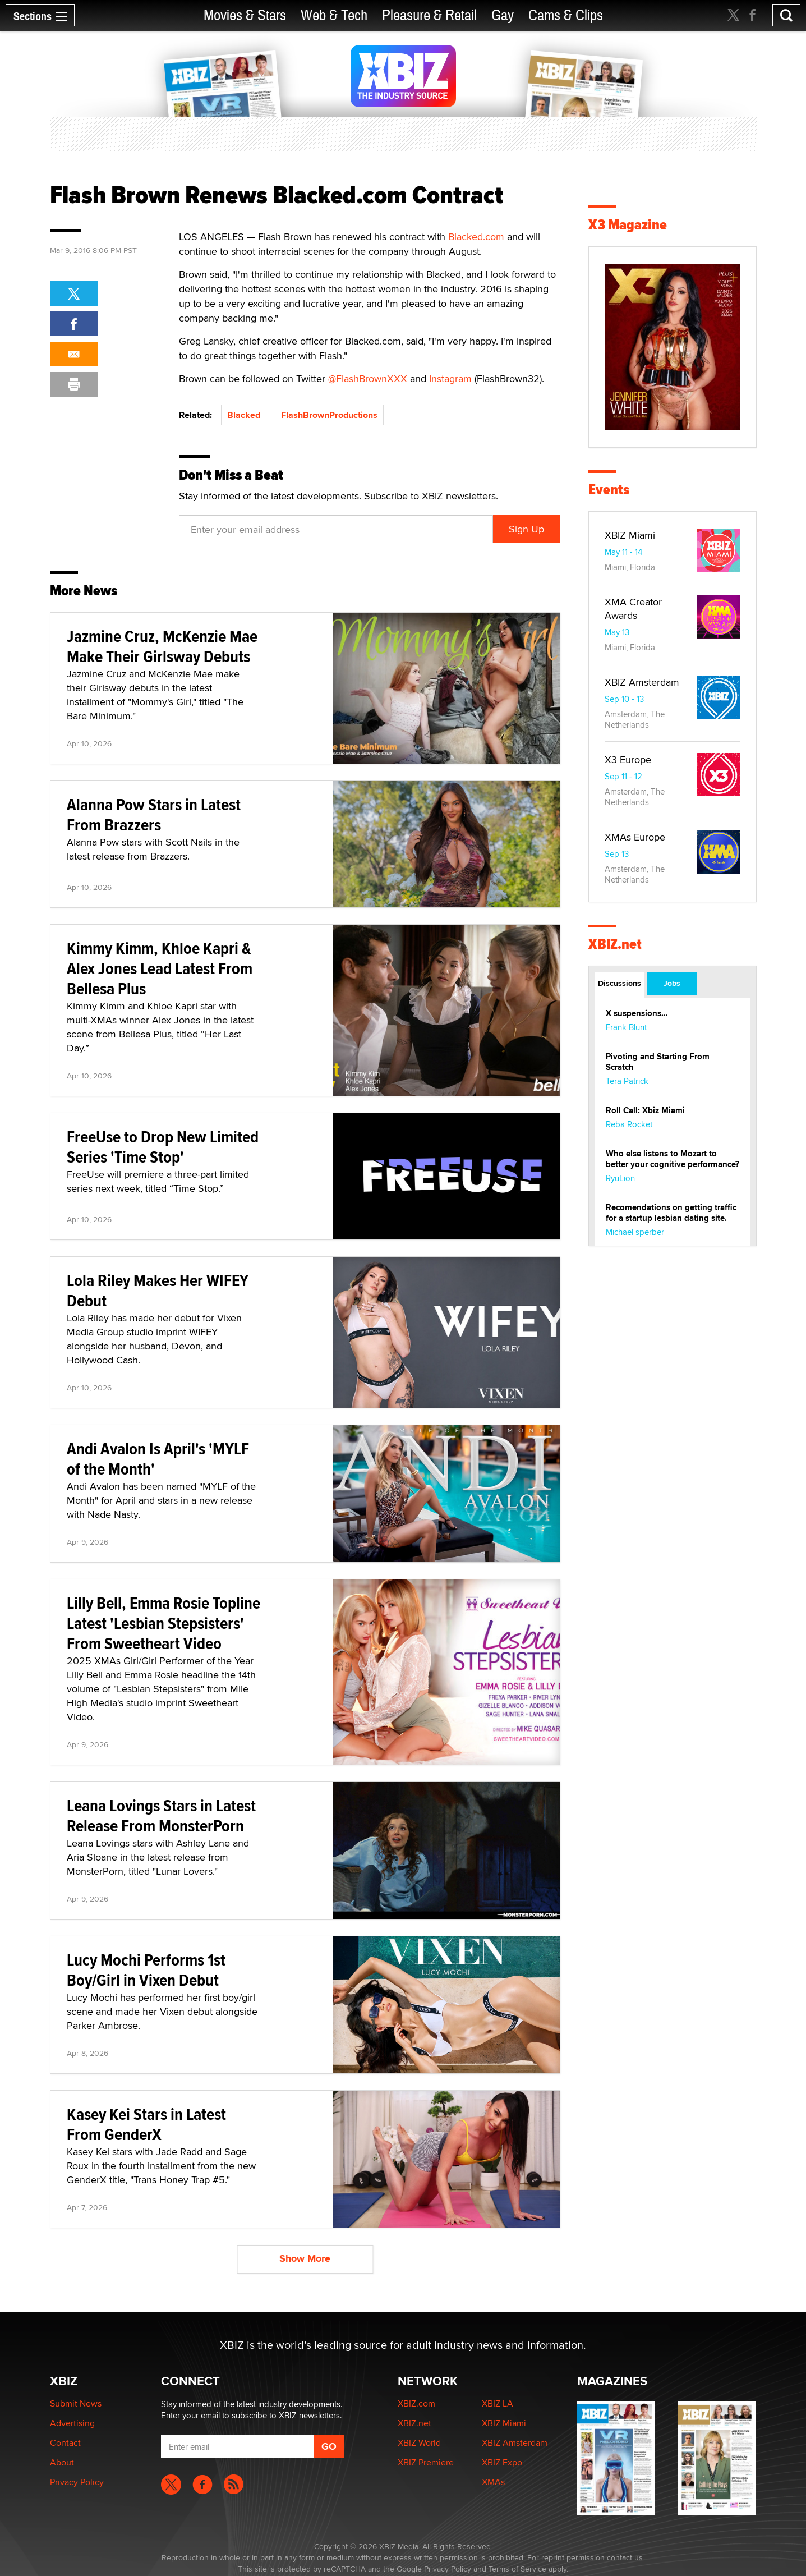  What do you see at coordinates (62, 2462) in the screenshot?
I see `About` at bounding box center [62, 2462].